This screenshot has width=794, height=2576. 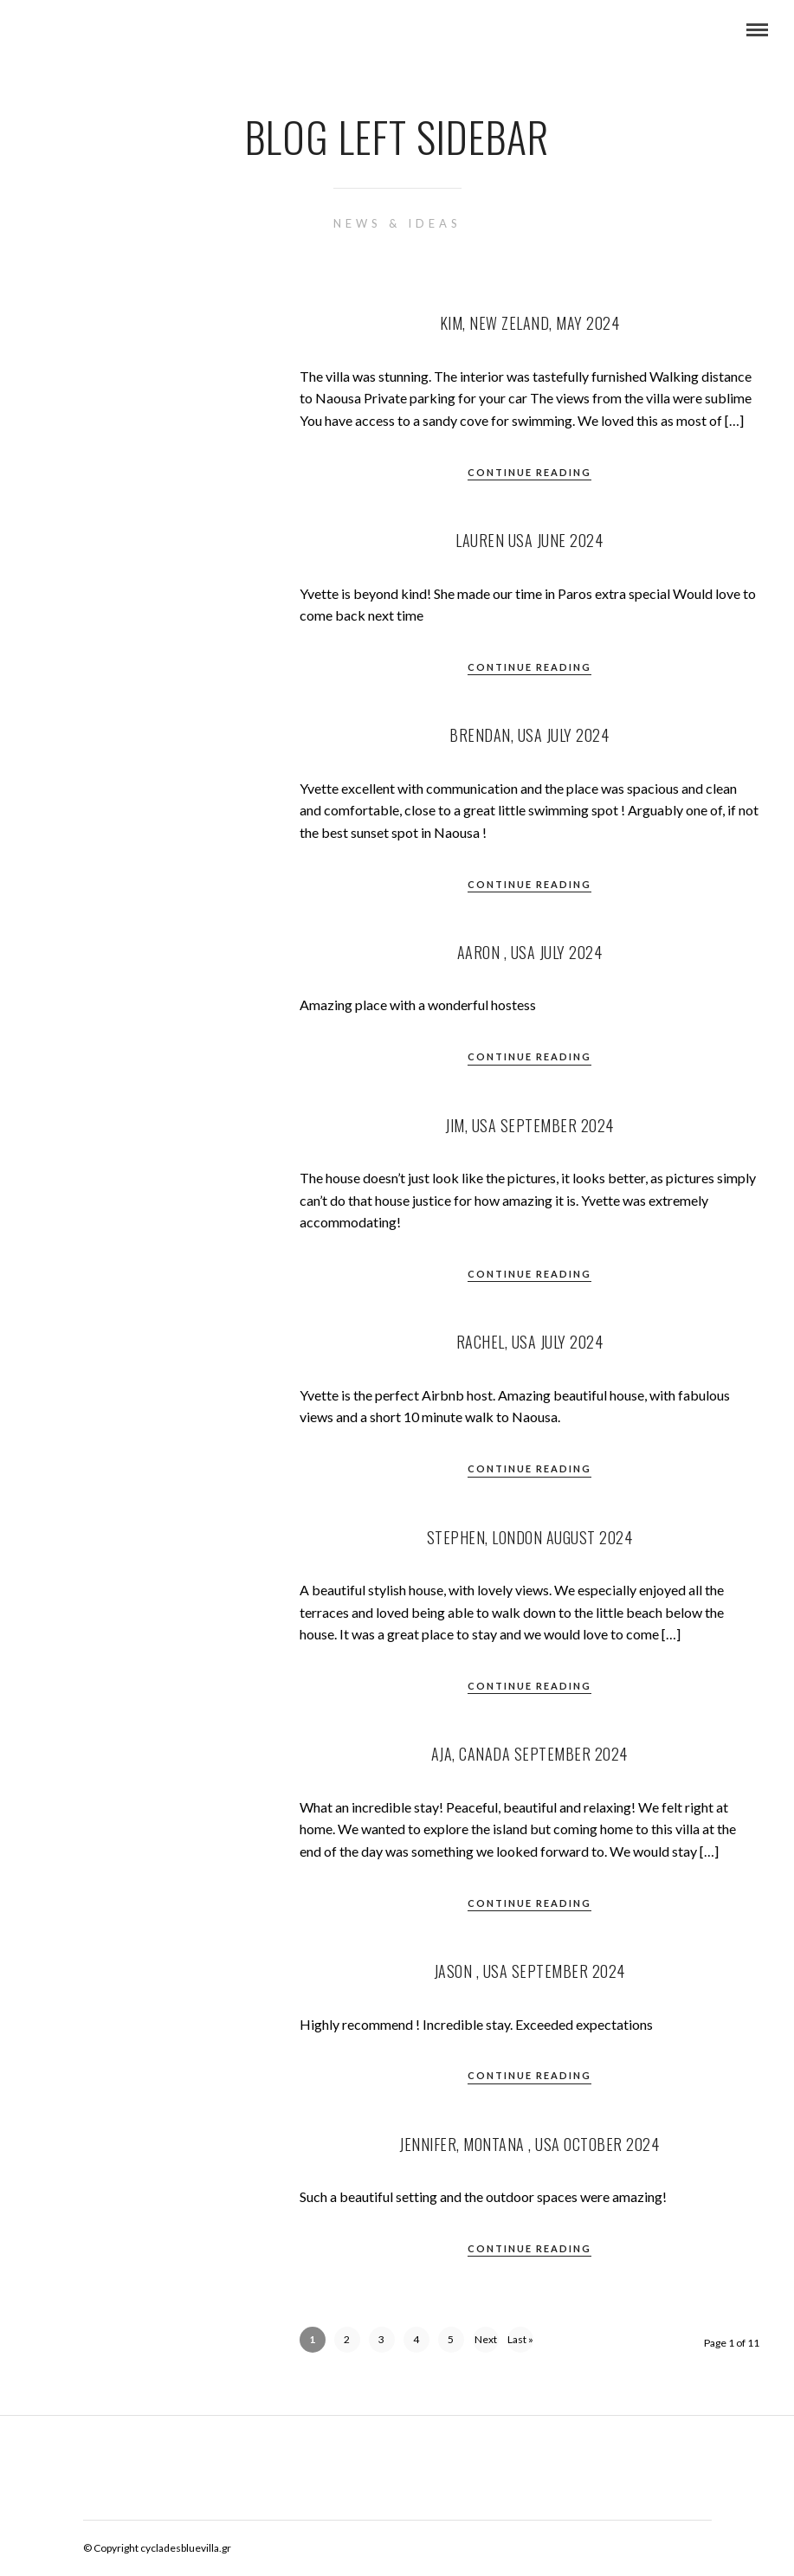 What do you see at coordinates (529, 2144) in the screenshot?
I see `Jennifer, Montana , USA October 2024` at bounding box center [529, 2144].